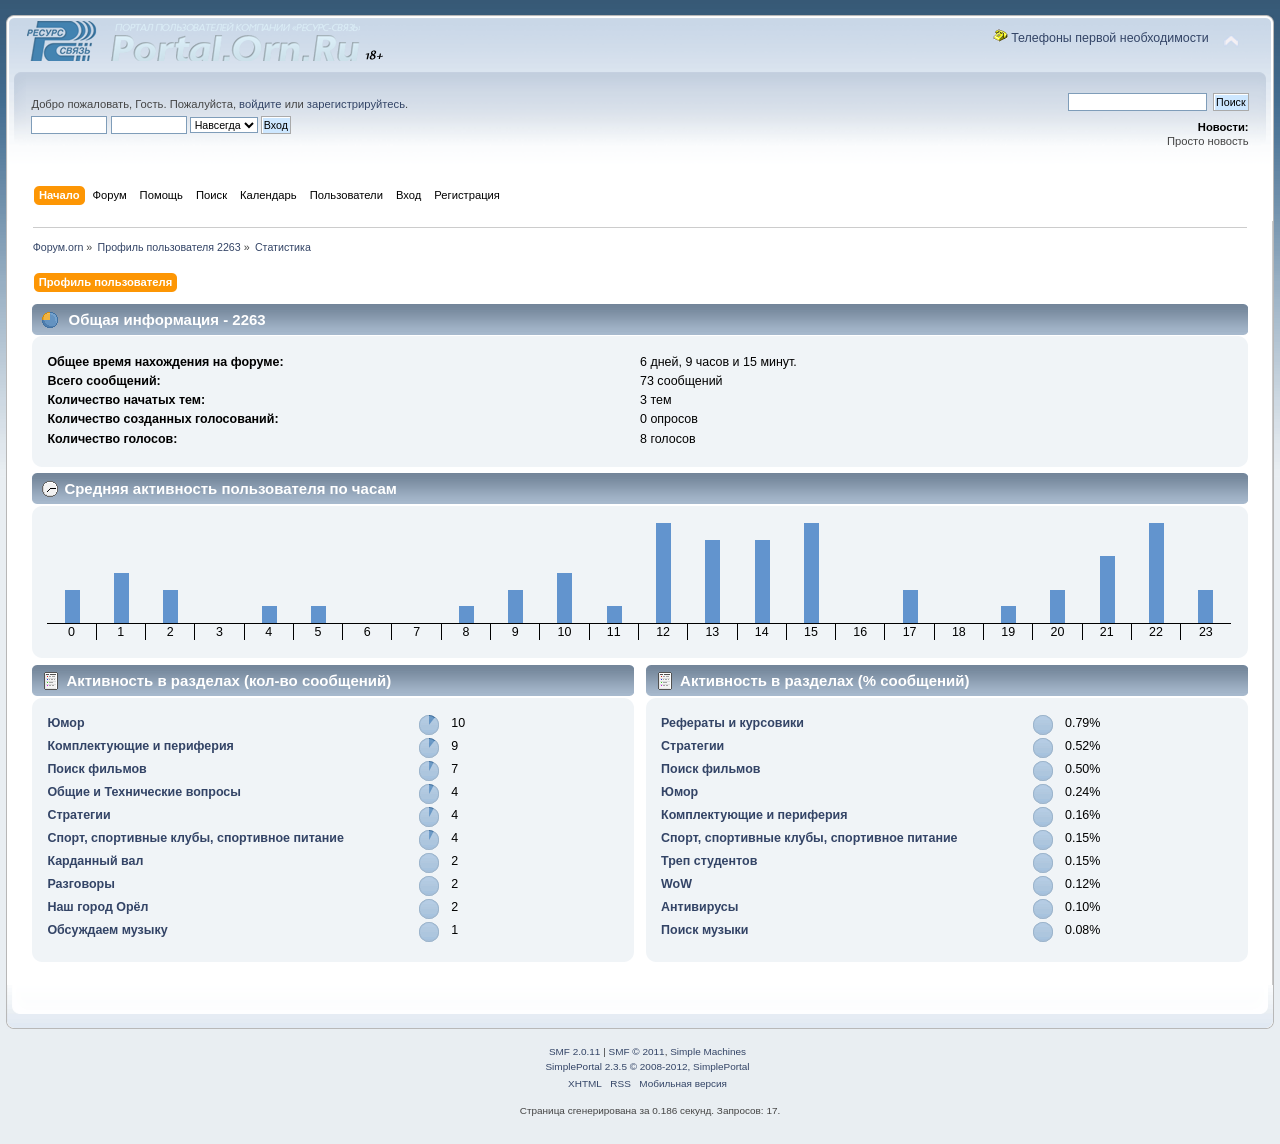 This screenshot has width=1280, height=1144. I want to click on Карданный вал, so click(95, 861).